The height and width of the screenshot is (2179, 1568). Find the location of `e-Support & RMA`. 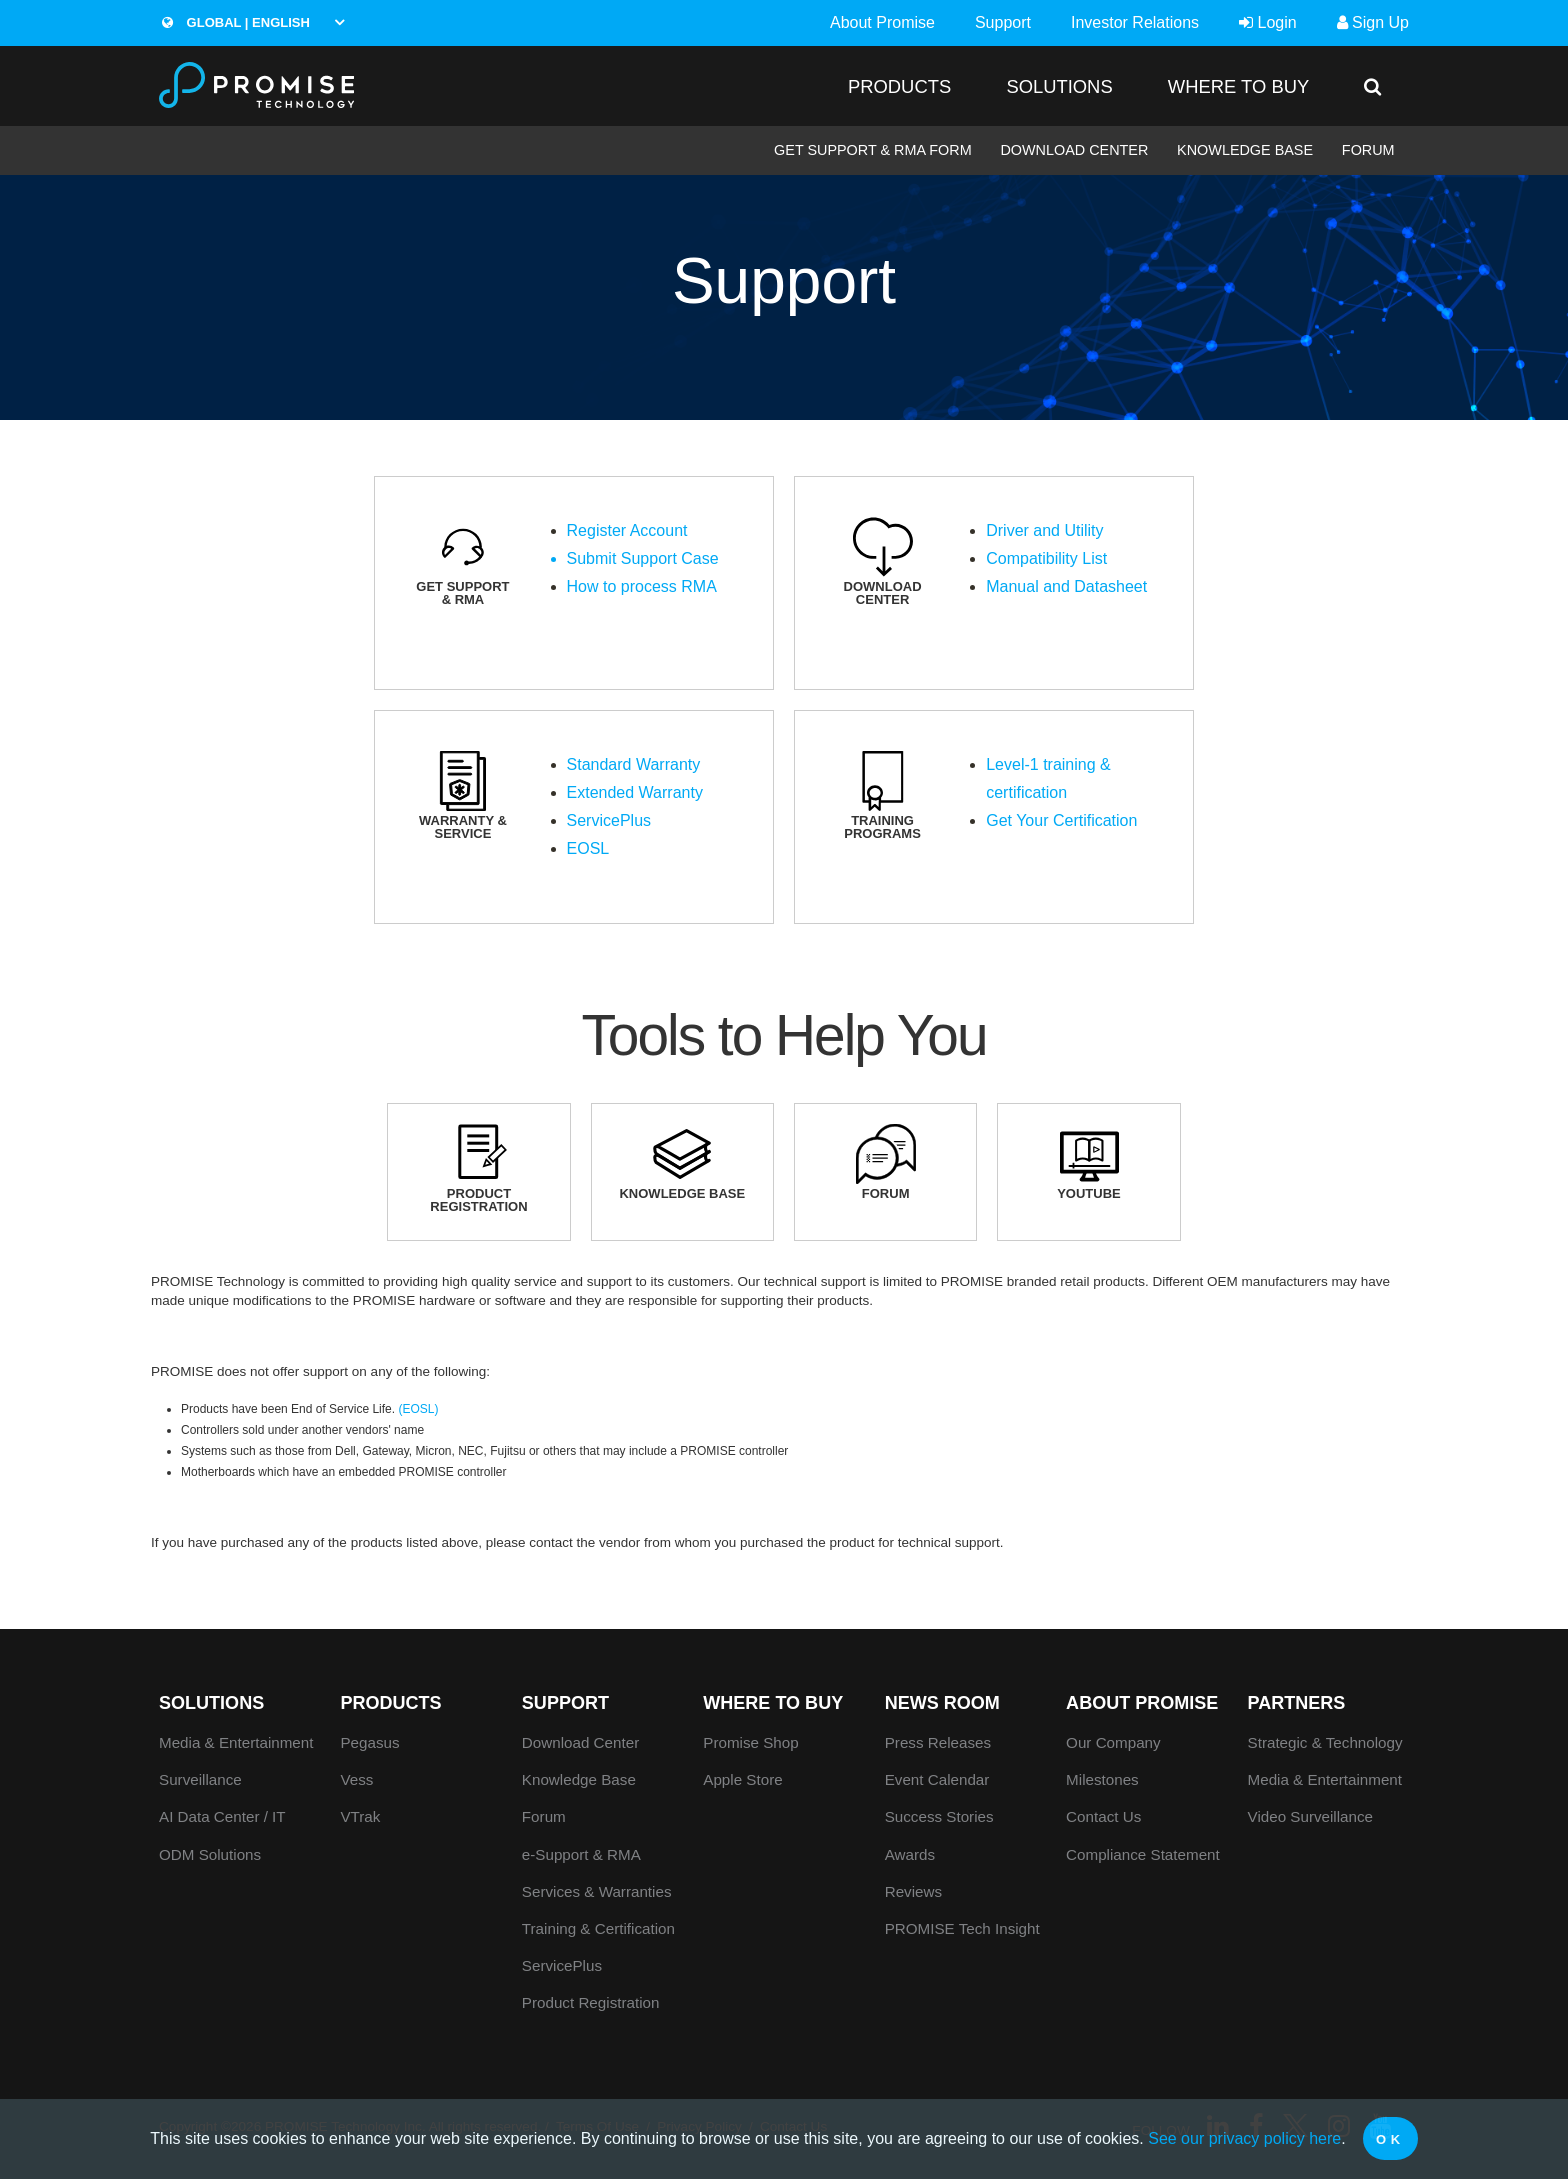

e-Support & RMA is located at coordinates (581, 1854).